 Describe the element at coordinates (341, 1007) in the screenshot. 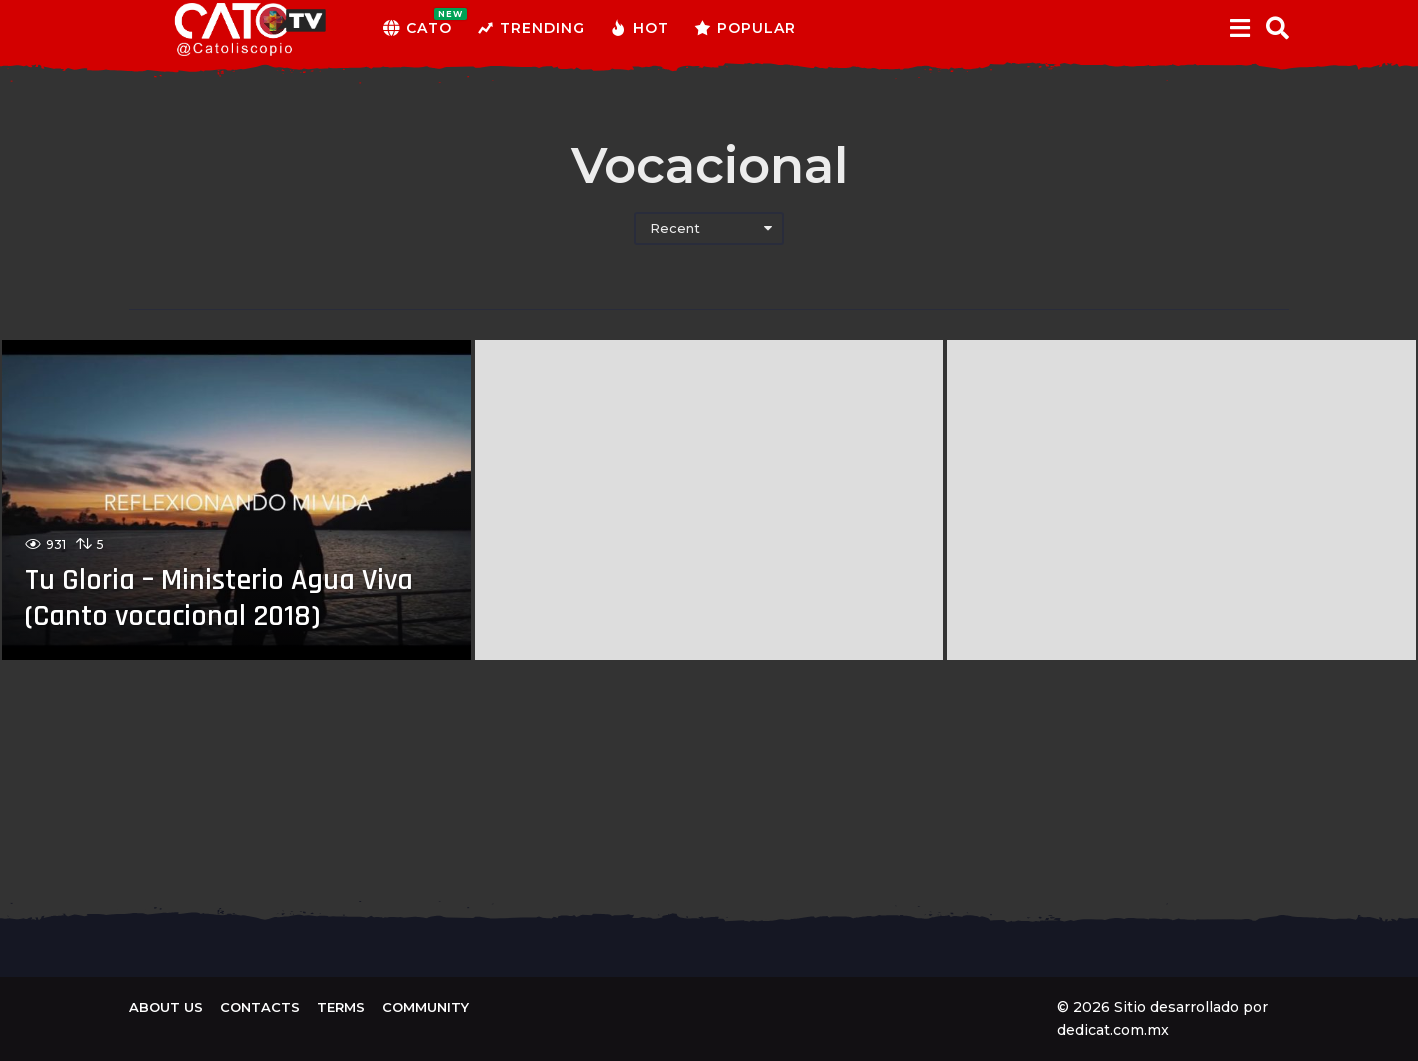

I see `Terms` at that location.